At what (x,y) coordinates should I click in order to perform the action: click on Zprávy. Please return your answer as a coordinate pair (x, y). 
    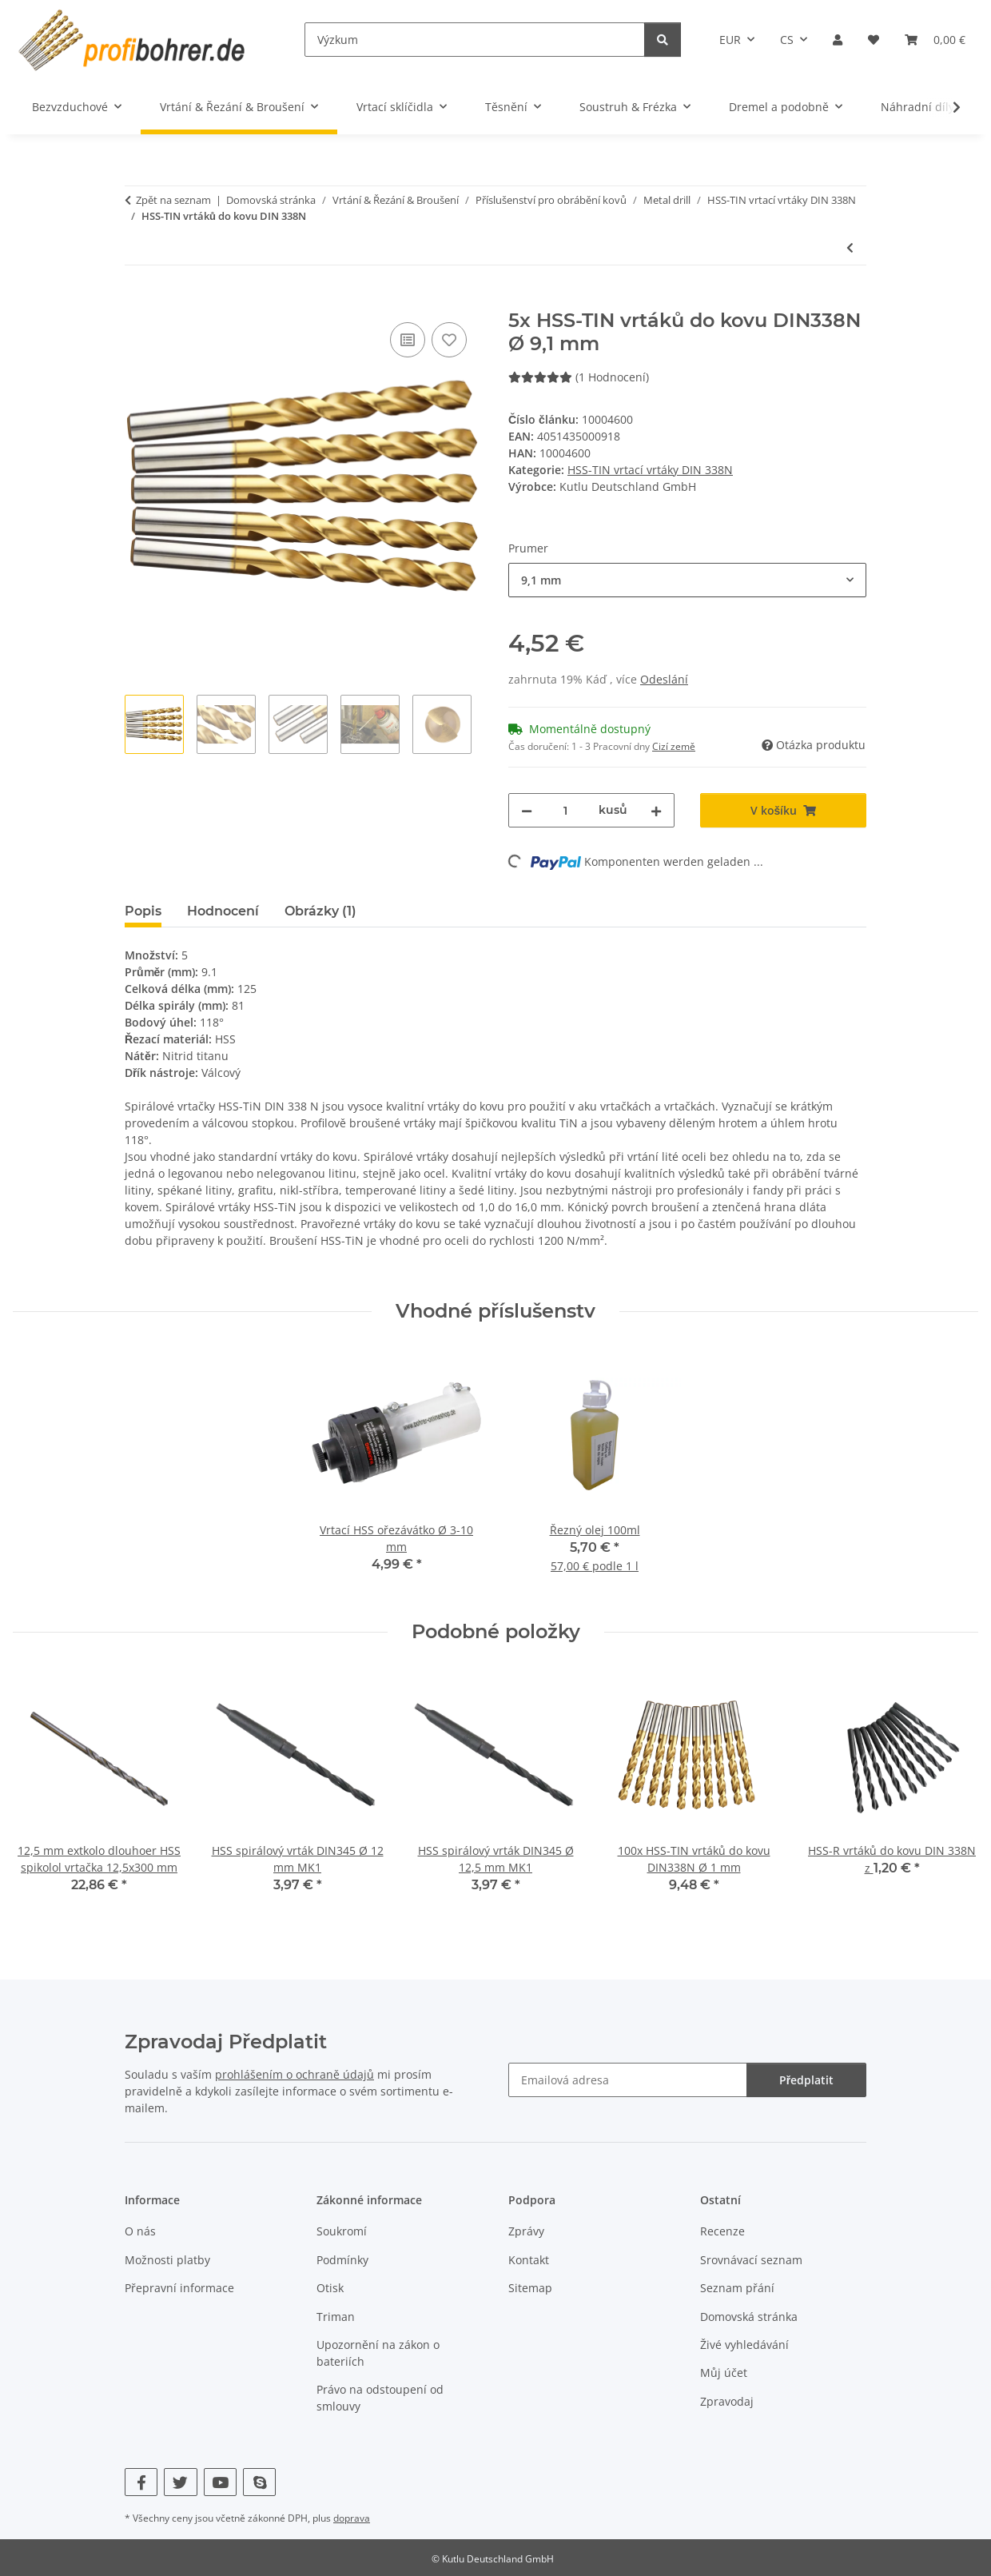
    Looking at the image, I should click on (526, 2231).